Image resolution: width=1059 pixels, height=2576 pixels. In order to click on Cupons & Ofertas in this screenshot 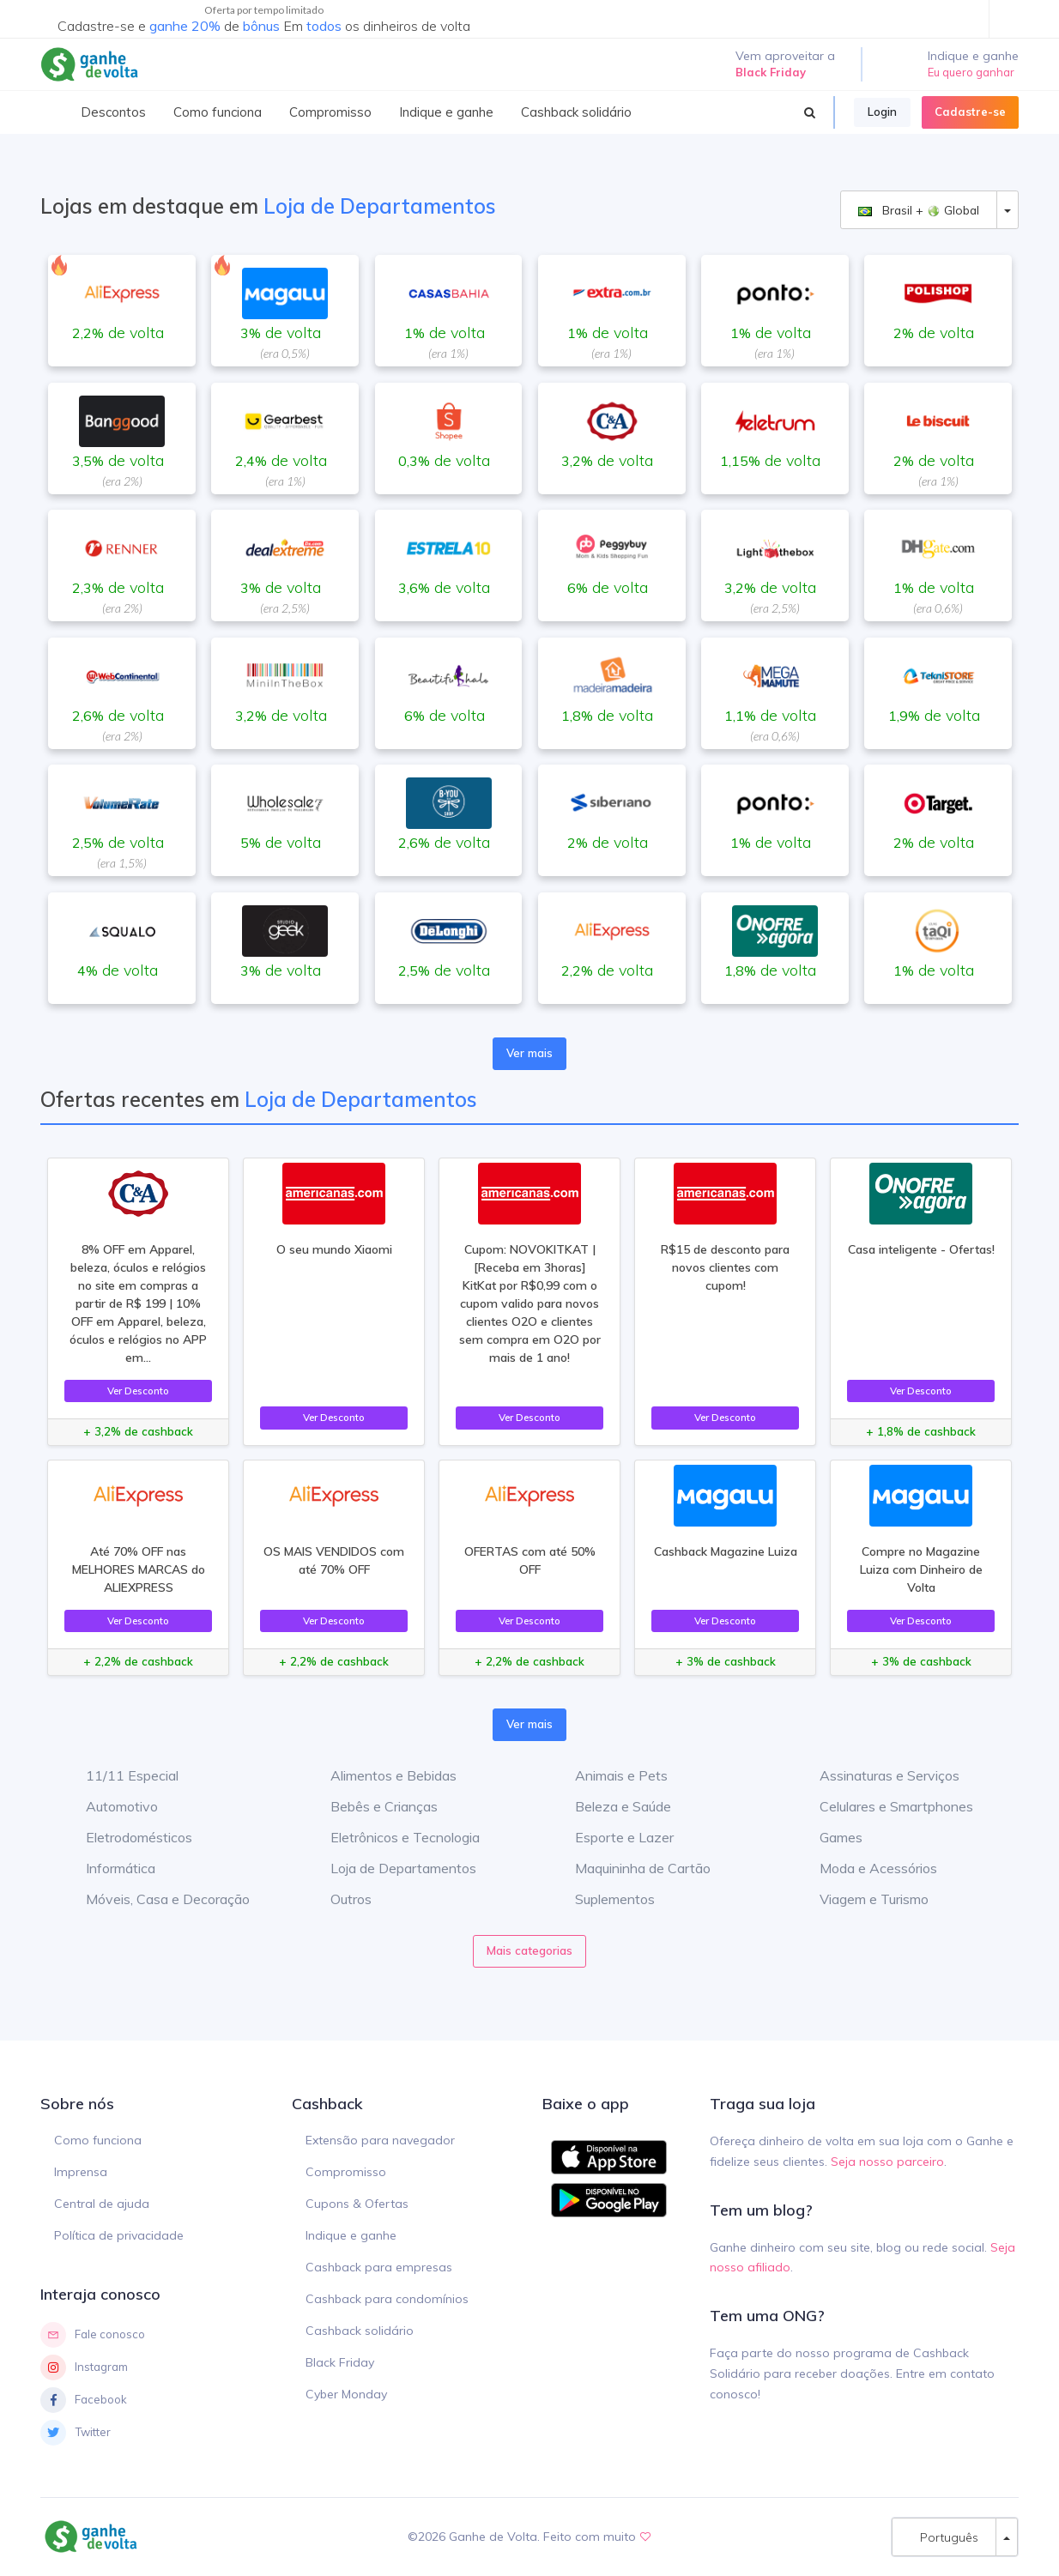, I will do `click(357, 2203)`.